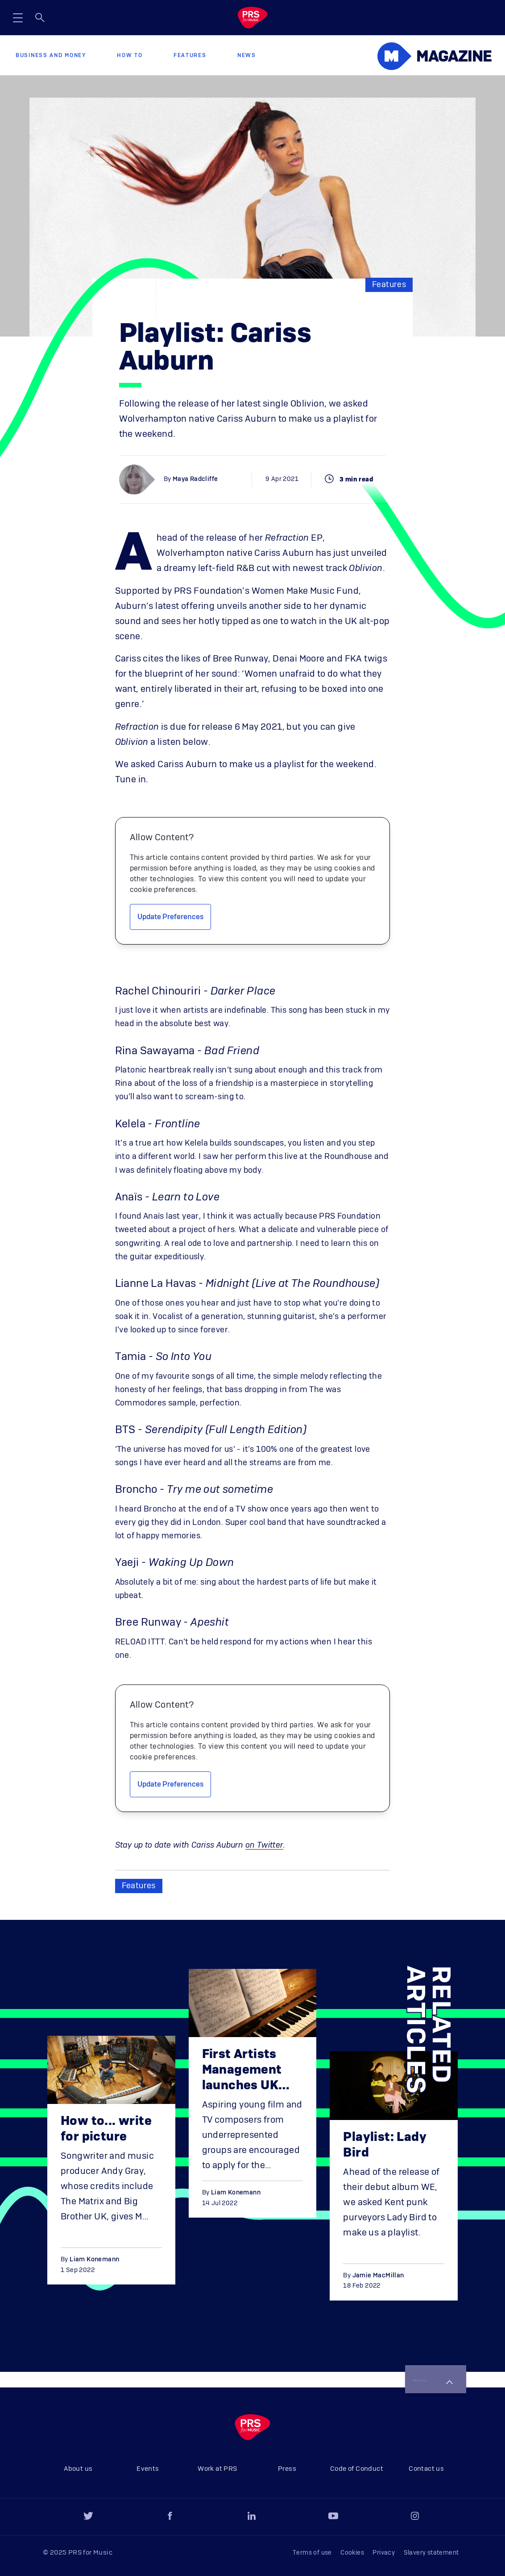 This screenshot has height=2576, width=505. What do you see at coordinates (148, 2468) in the screenshot?
I see `Events` at bounding box center [148, 2468].